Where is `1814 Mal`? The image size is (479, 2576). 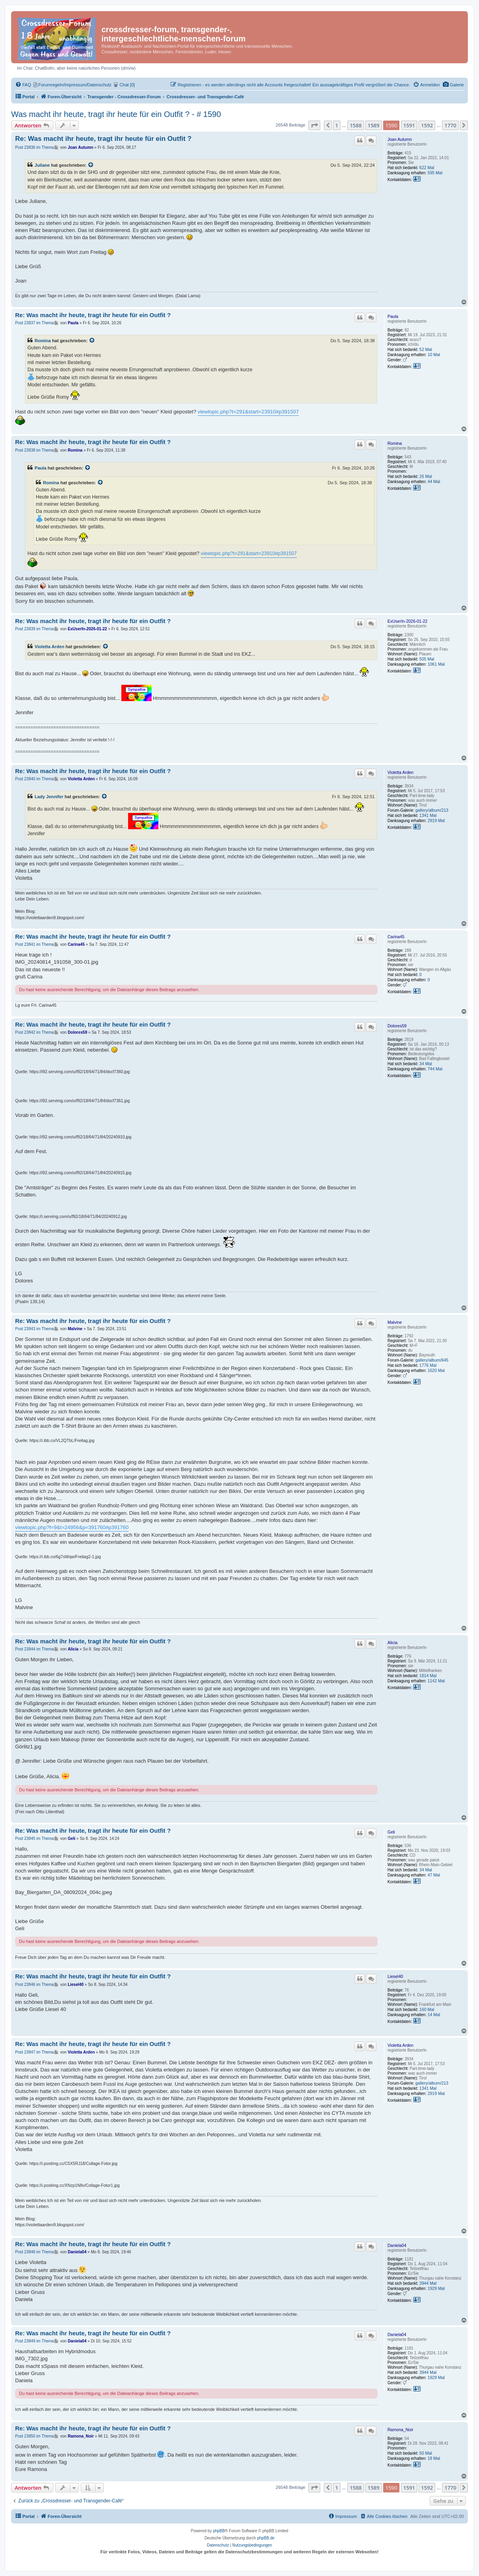 1814 Mal is located at coordinates (427, 1675).